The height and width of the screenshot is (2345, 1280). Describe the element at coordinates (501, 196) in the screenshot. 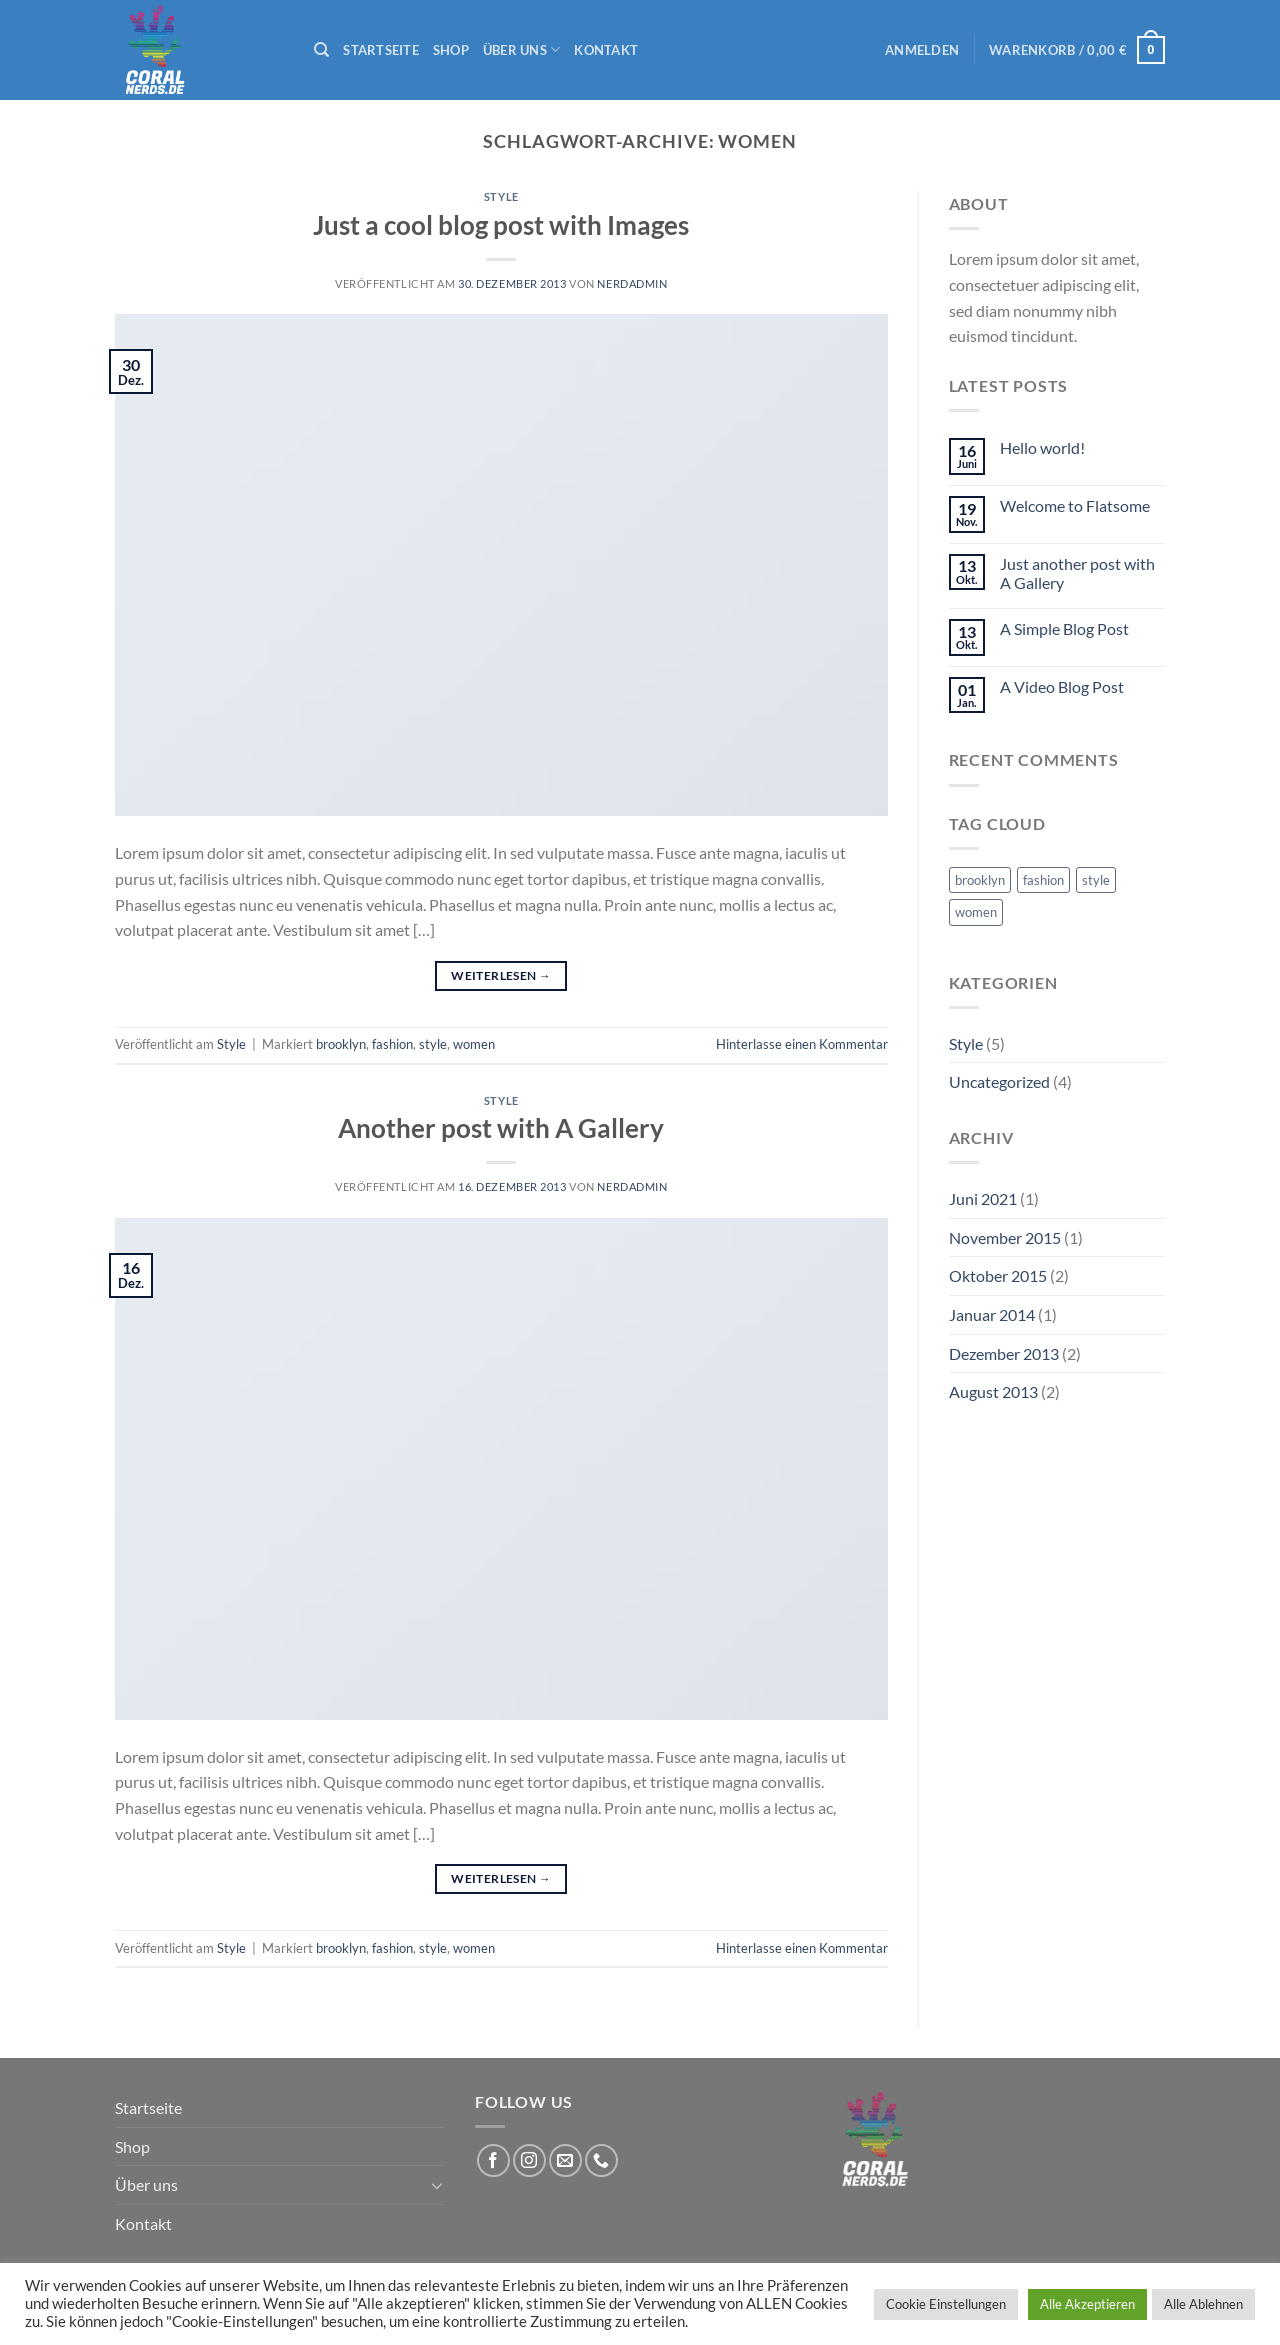

I see `Style` at that location.